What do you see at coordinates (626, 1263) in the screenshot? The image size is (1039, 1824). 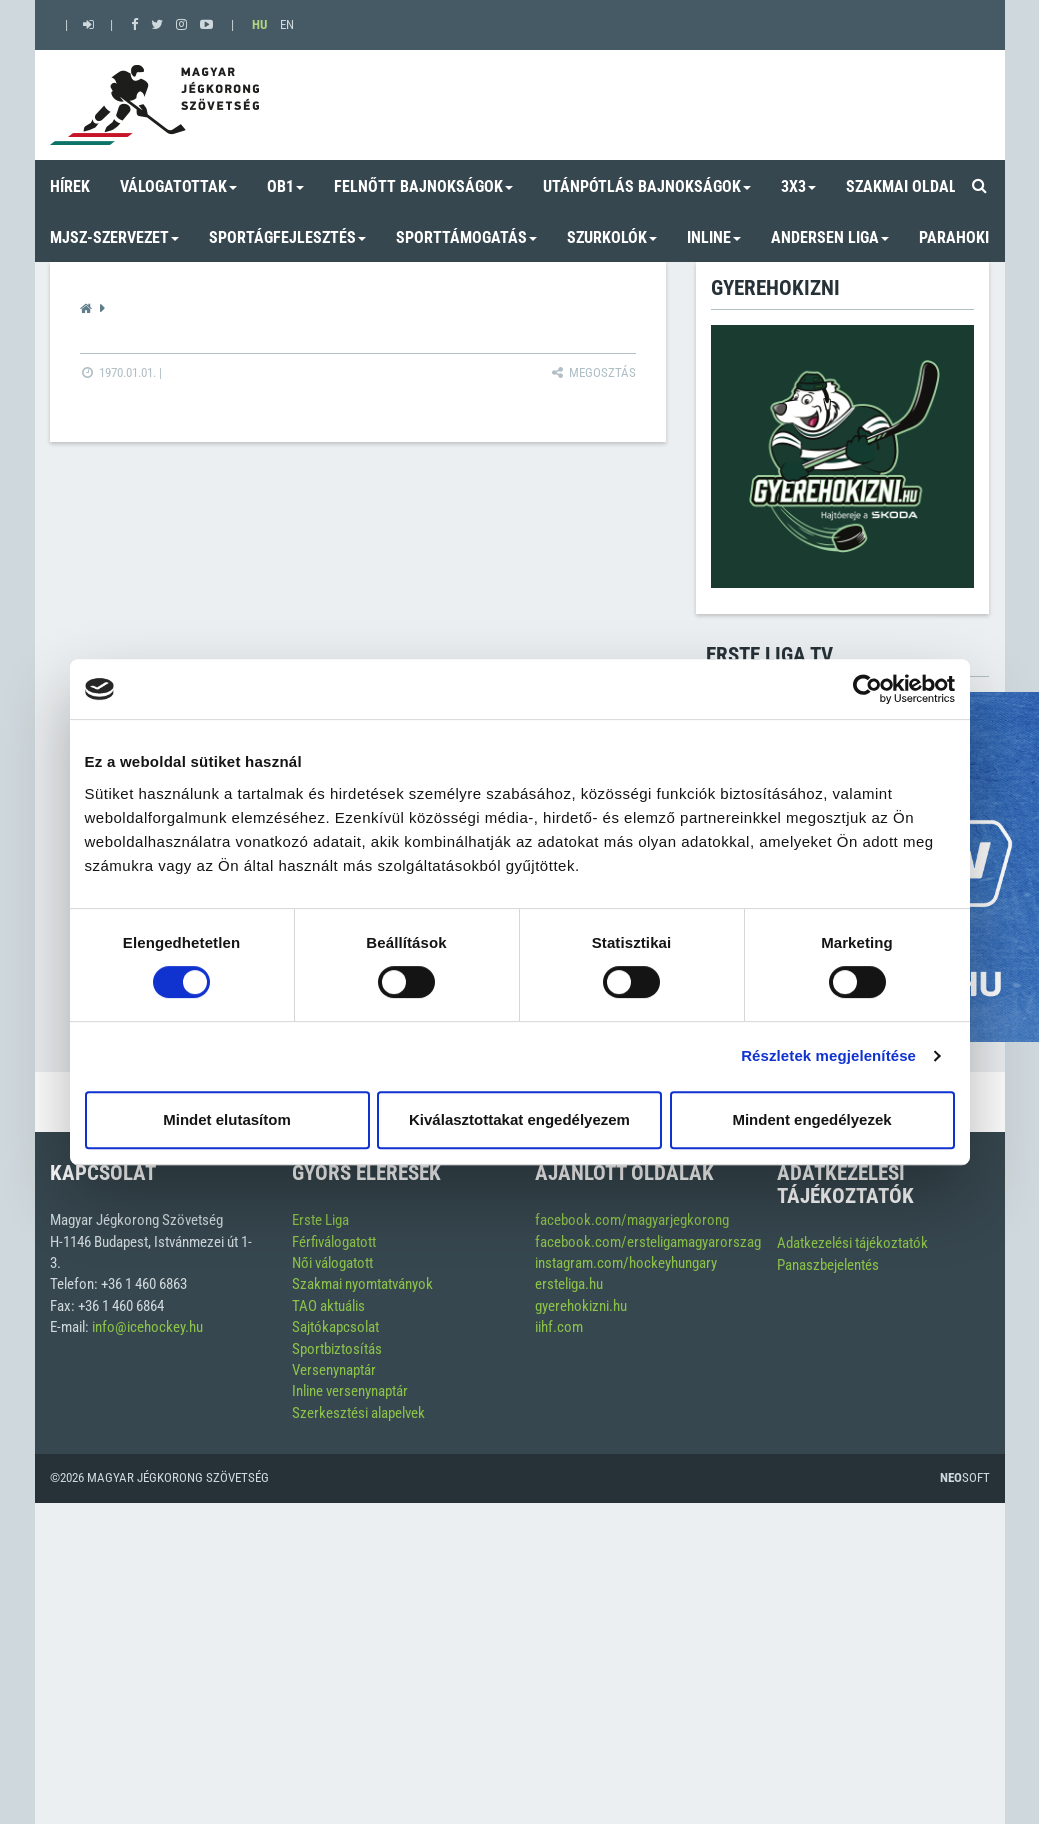 I see `instagram.com/hockeyhungary` at bounding box center [626, 1263].